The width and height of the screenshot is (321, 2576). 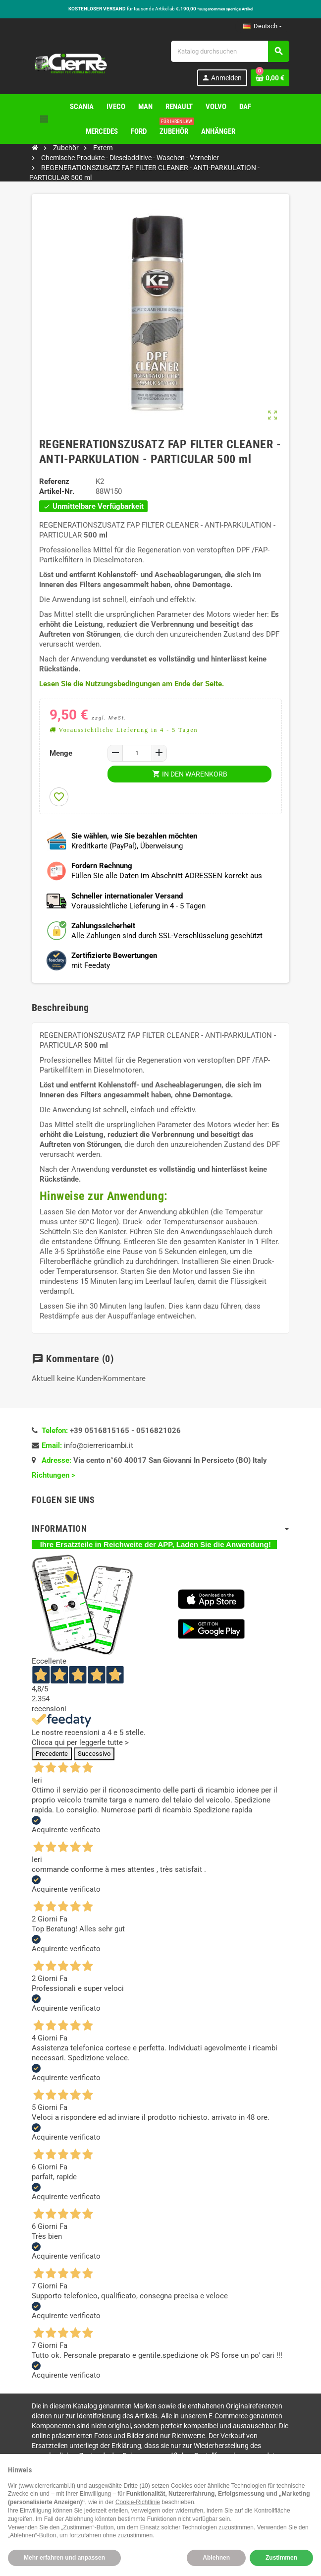 I want to click on [Dropdown Sprachen], so click(x=262, y=26).